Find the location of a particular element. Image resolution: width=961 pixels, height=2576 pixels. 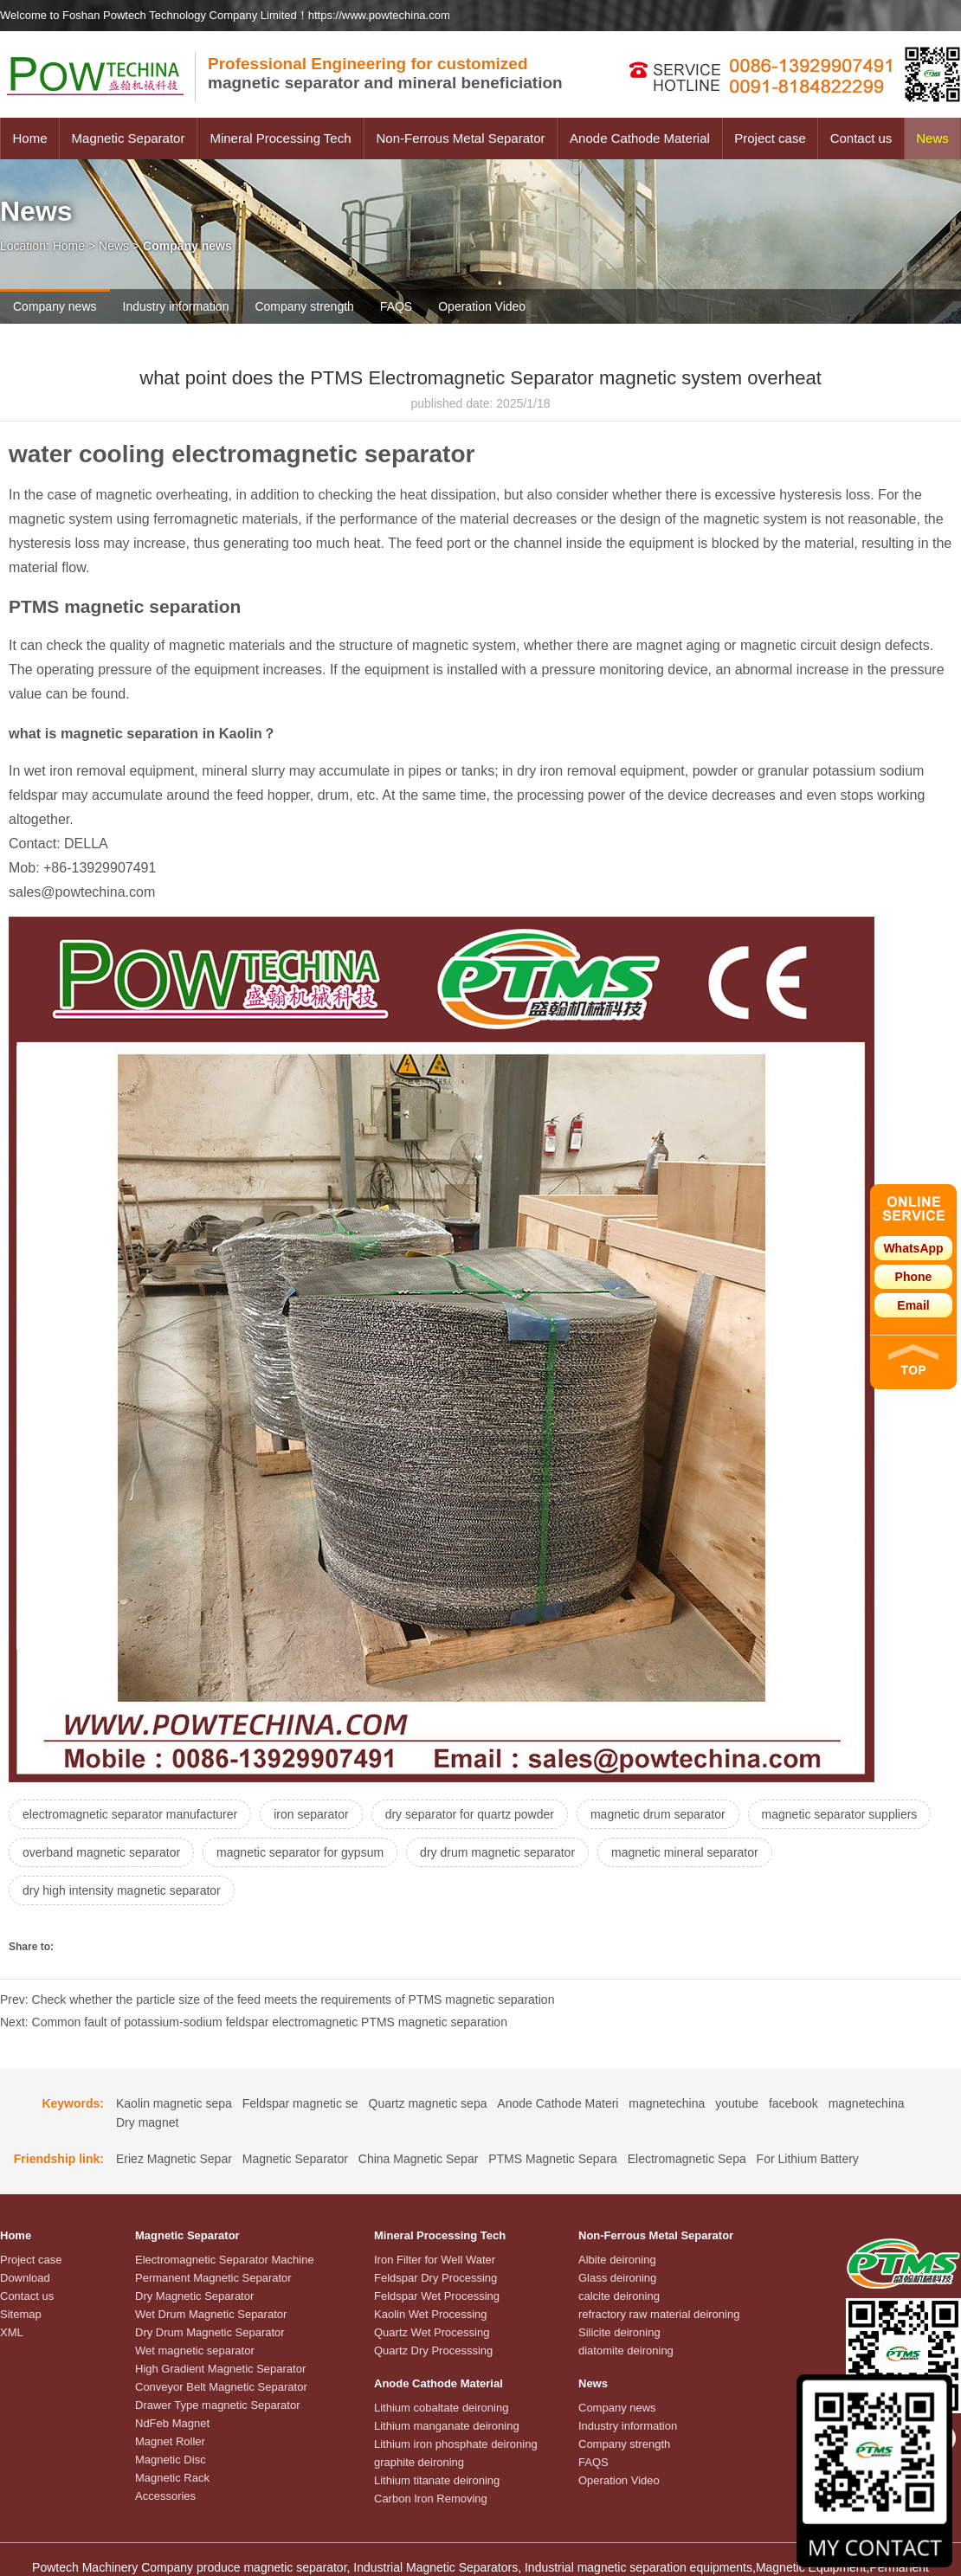

Carbon Iron Removing is located at coordinates (430, 2498).